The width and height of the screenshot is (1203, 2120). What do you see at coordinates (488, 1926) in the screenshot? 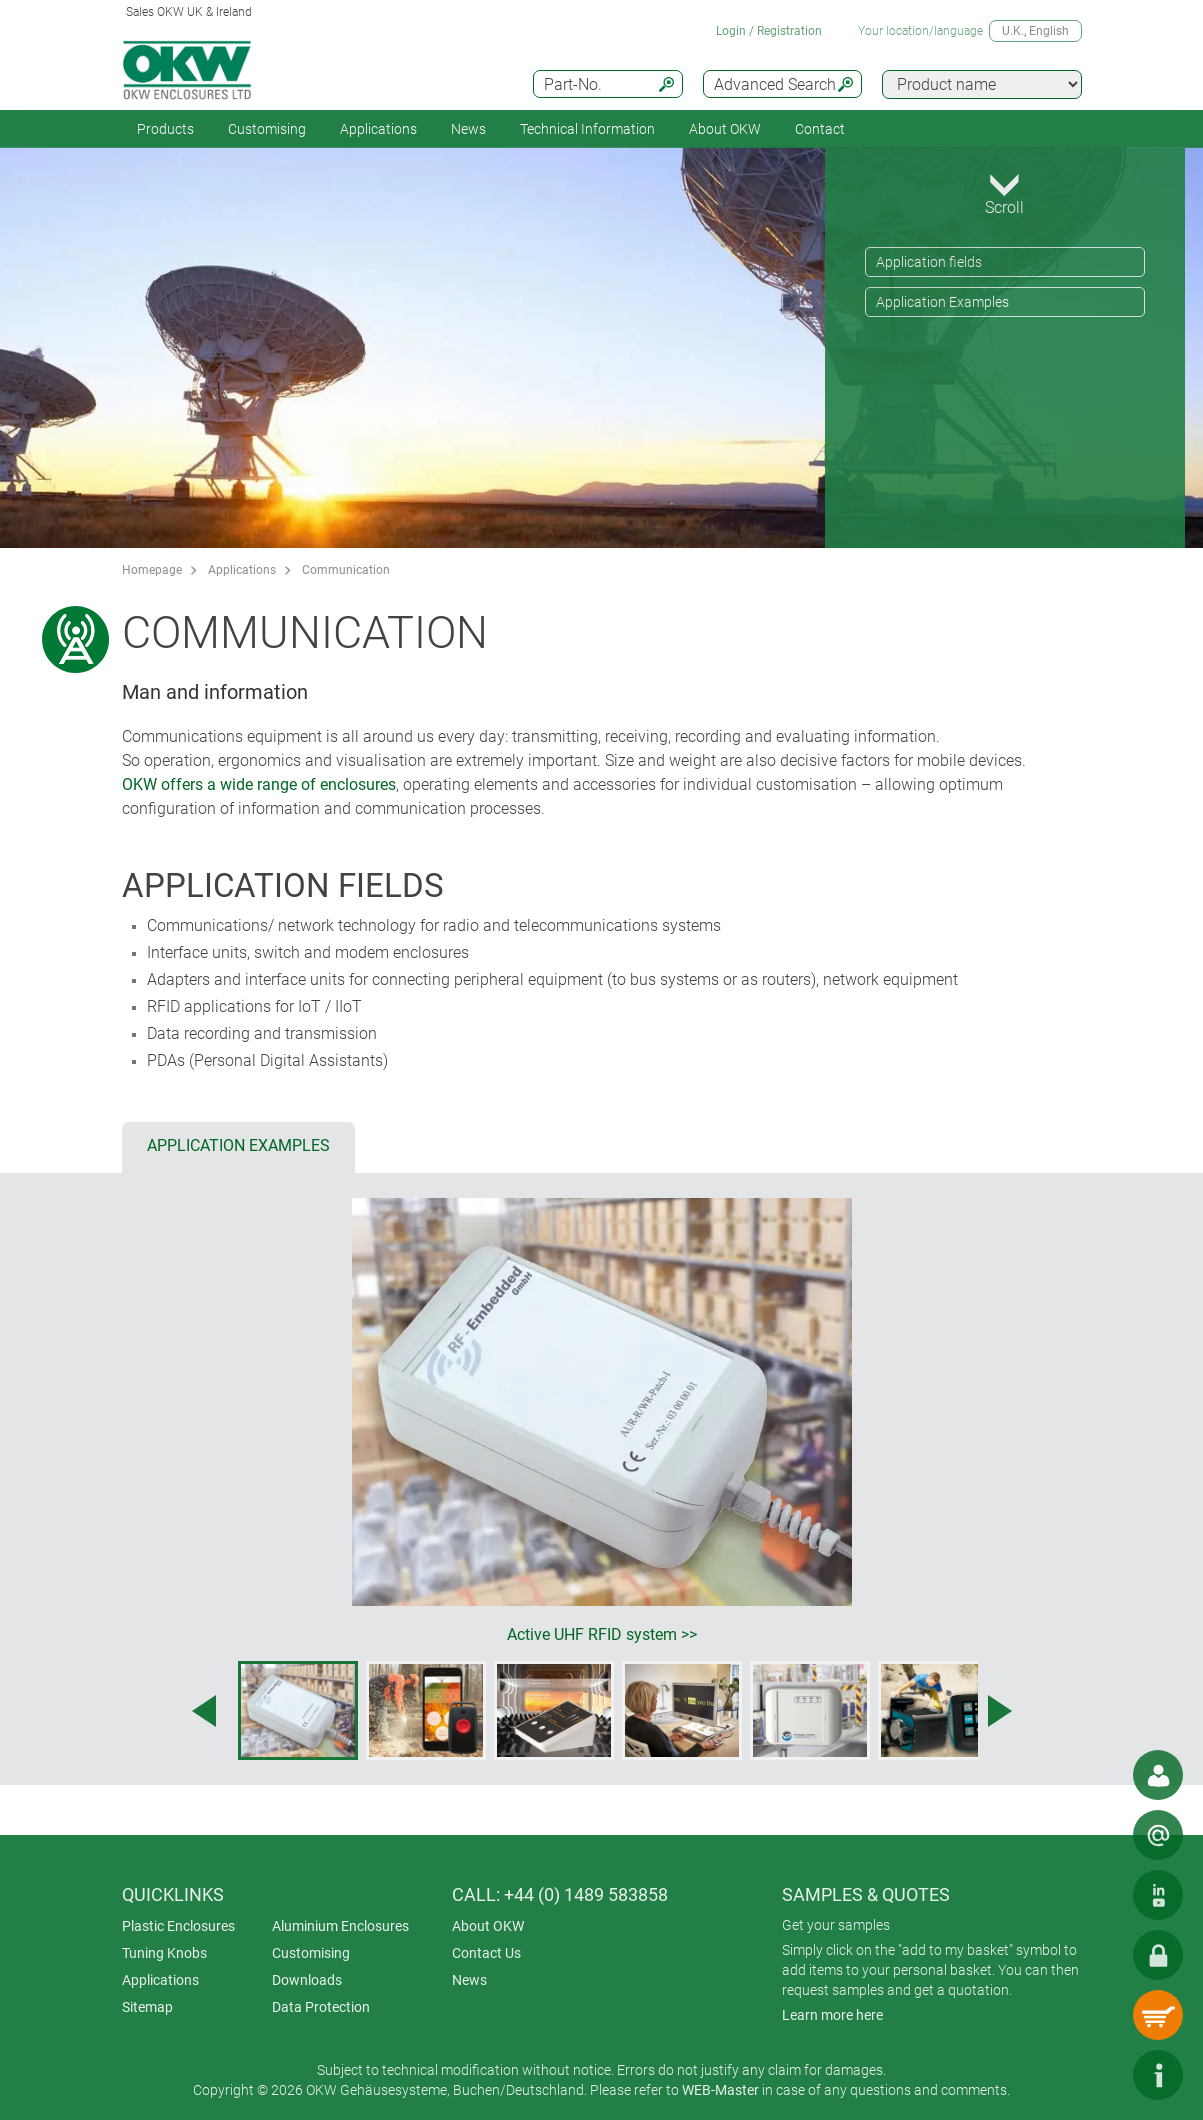
I see `About OKW` at bounding box center [488, 1926].